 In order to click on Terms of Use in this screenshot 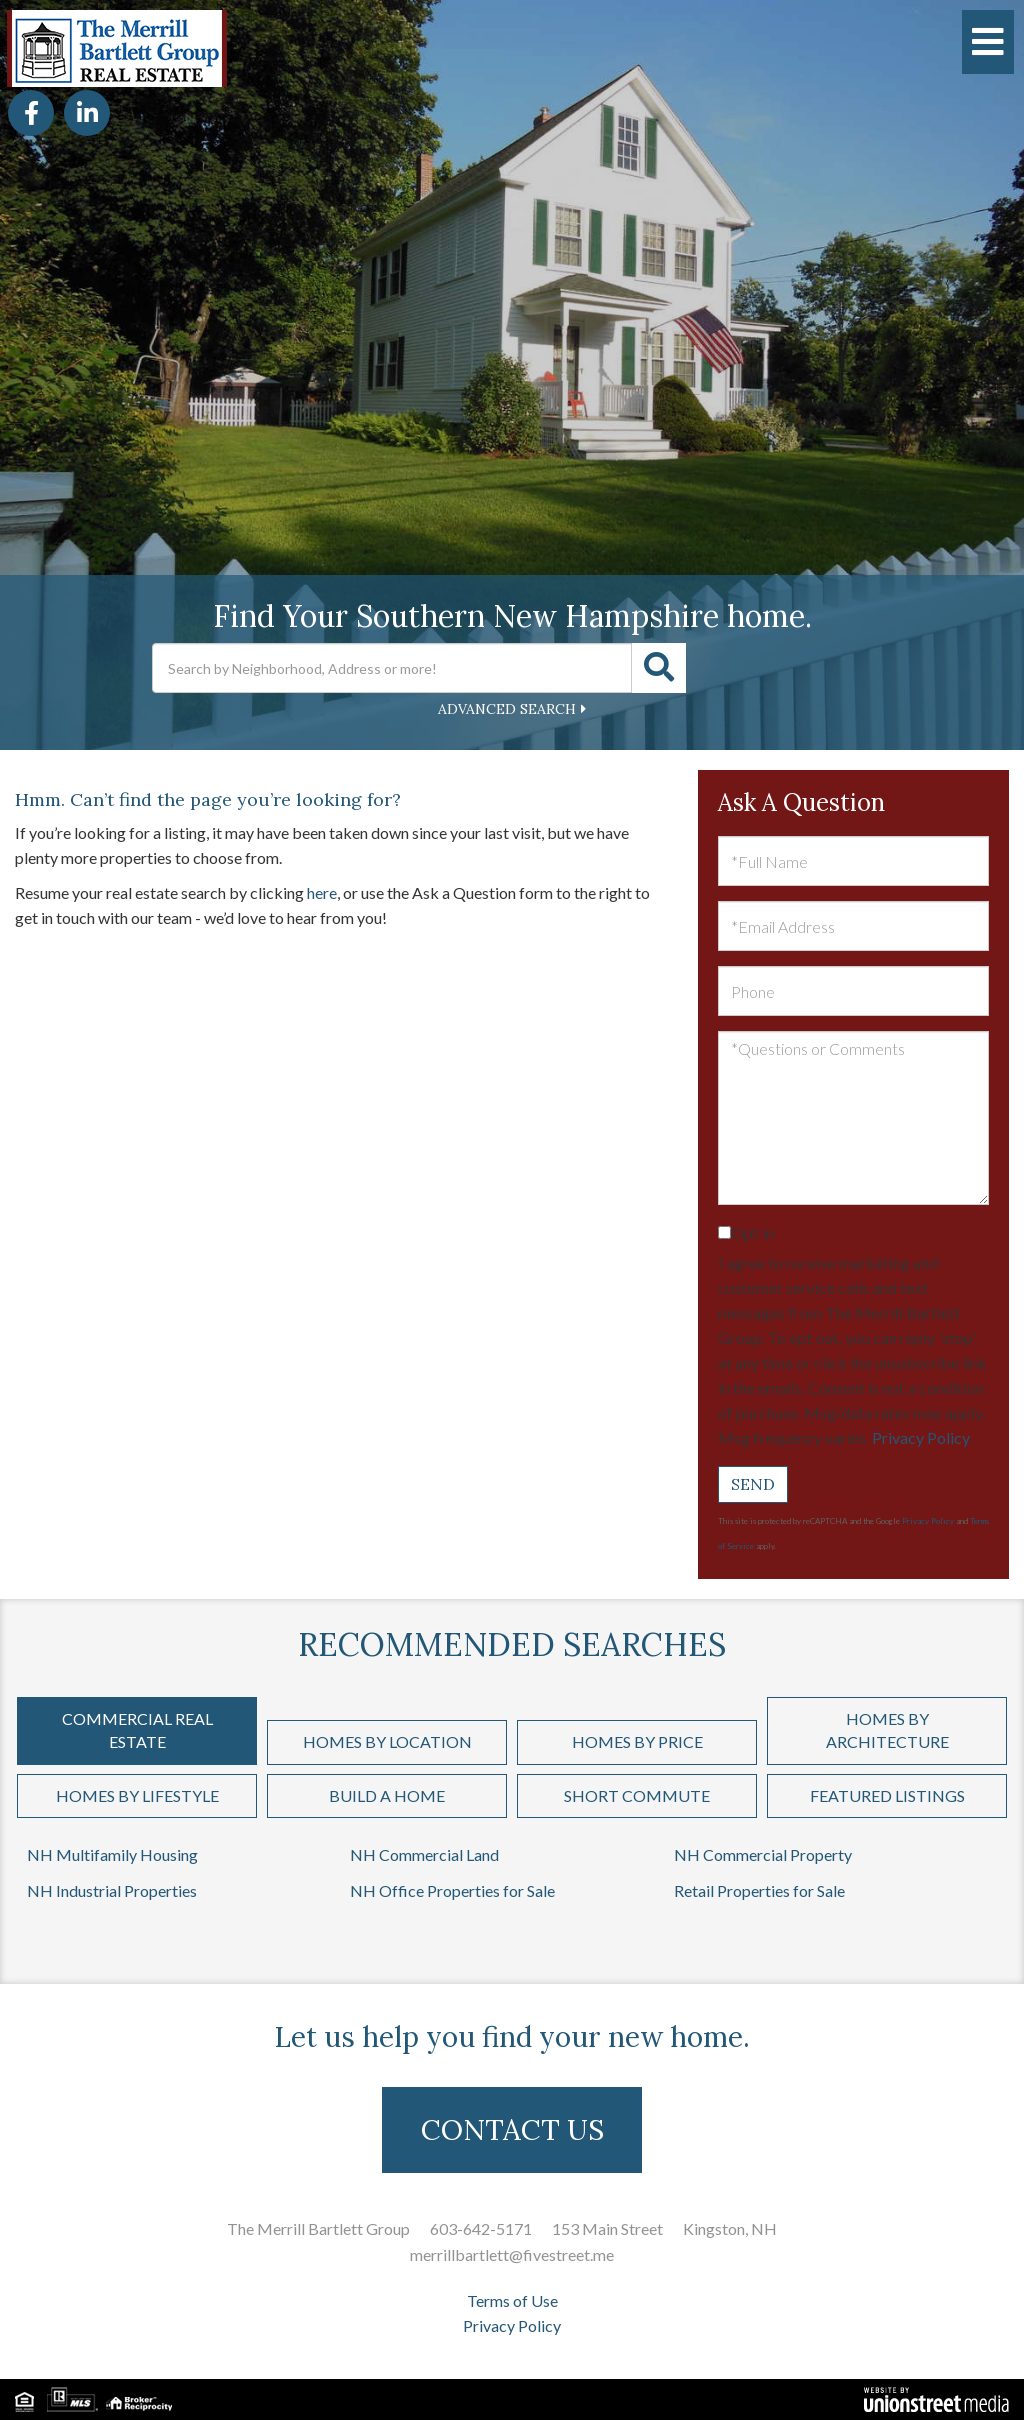, I will do `click(512, 2300)`.